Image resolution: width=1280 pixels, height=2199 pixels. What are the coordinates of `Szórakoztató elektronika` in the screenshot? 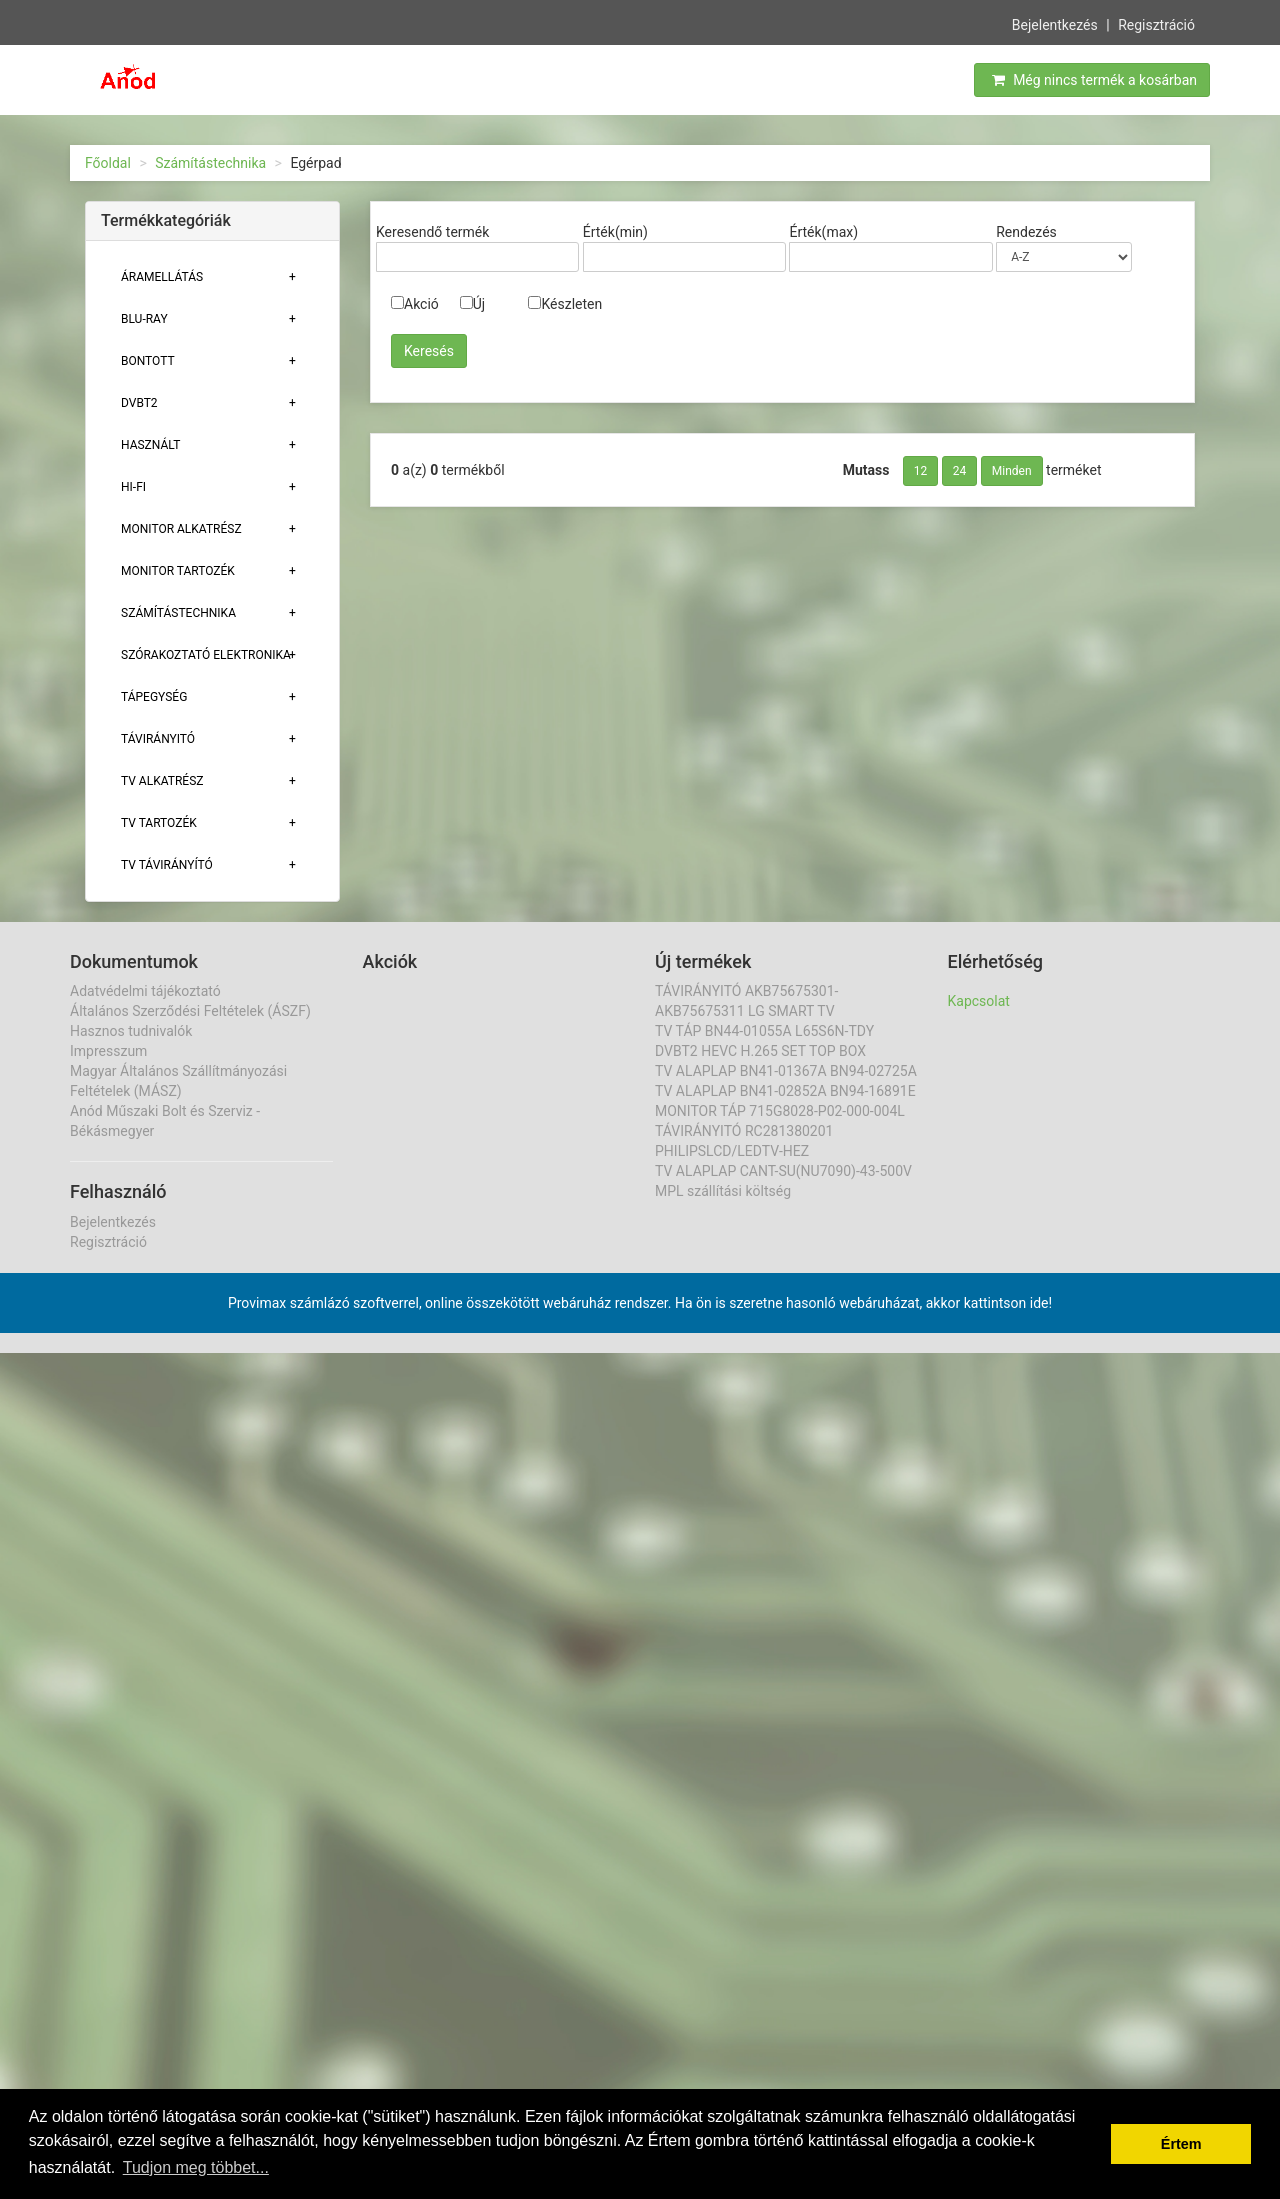 It's located at (206, 655).